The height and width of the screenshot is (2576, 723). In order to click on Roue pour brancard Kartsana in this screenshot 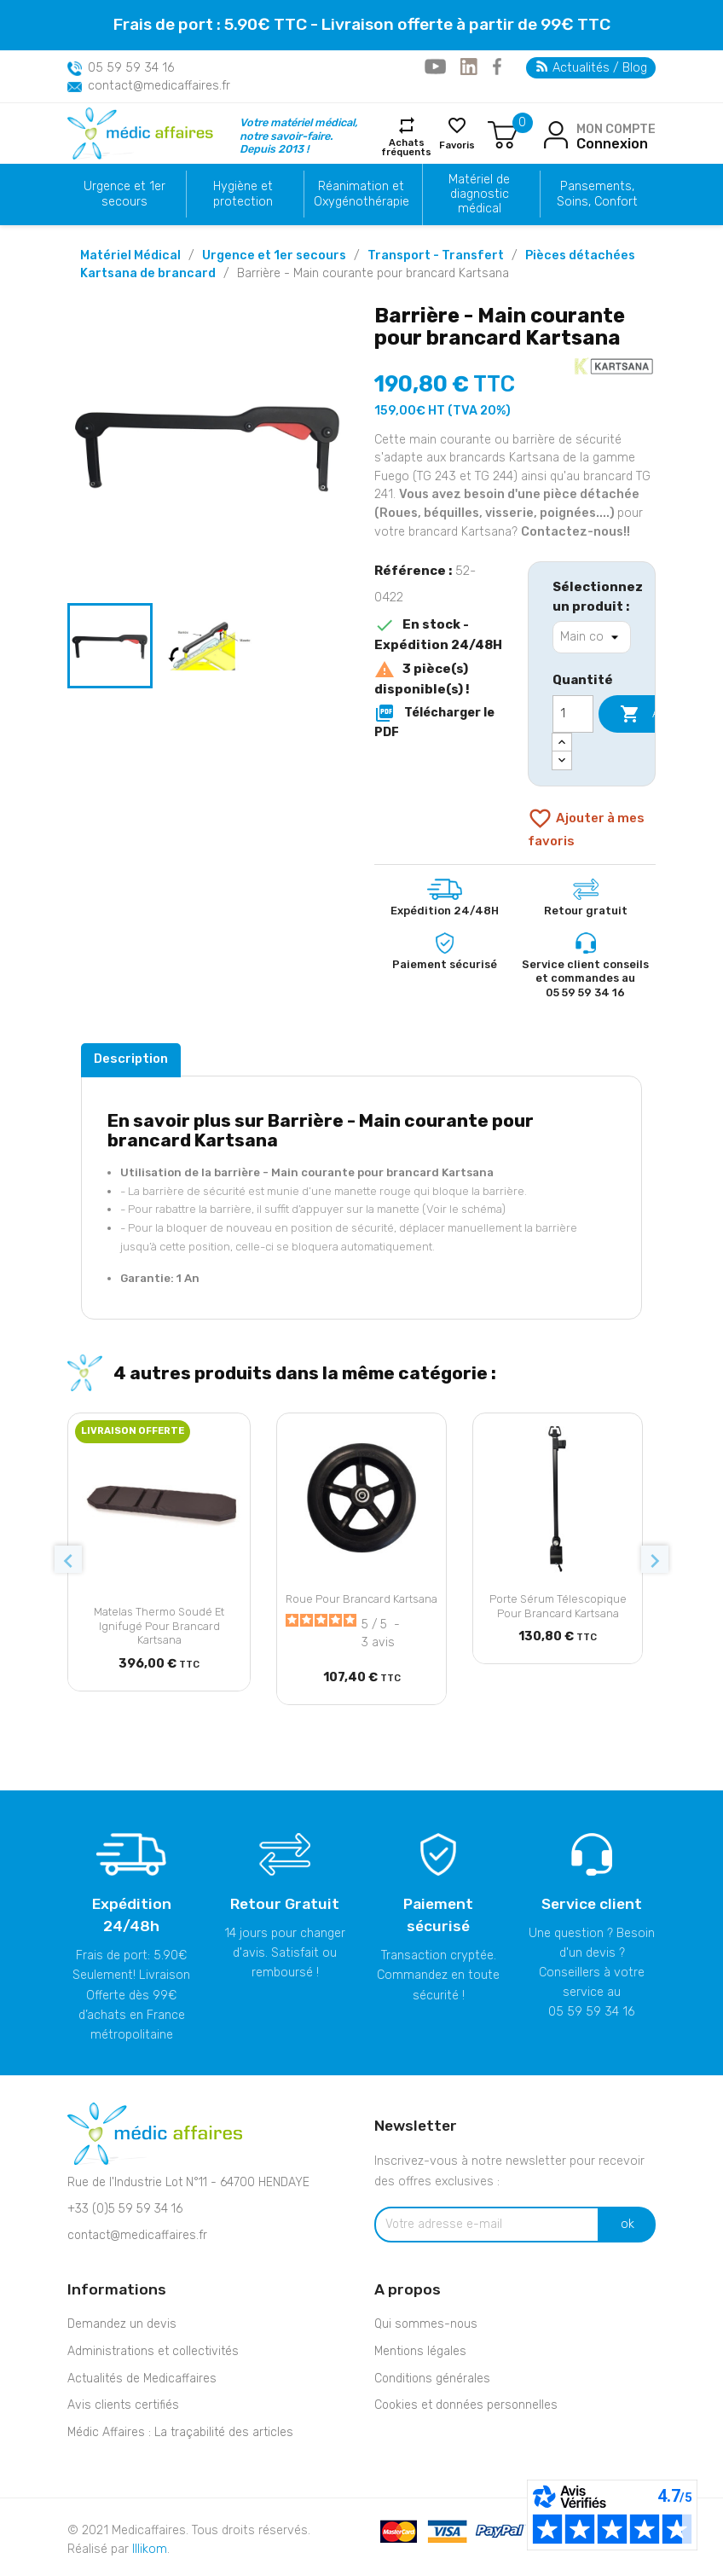, I will do `click(361, 1599)`.